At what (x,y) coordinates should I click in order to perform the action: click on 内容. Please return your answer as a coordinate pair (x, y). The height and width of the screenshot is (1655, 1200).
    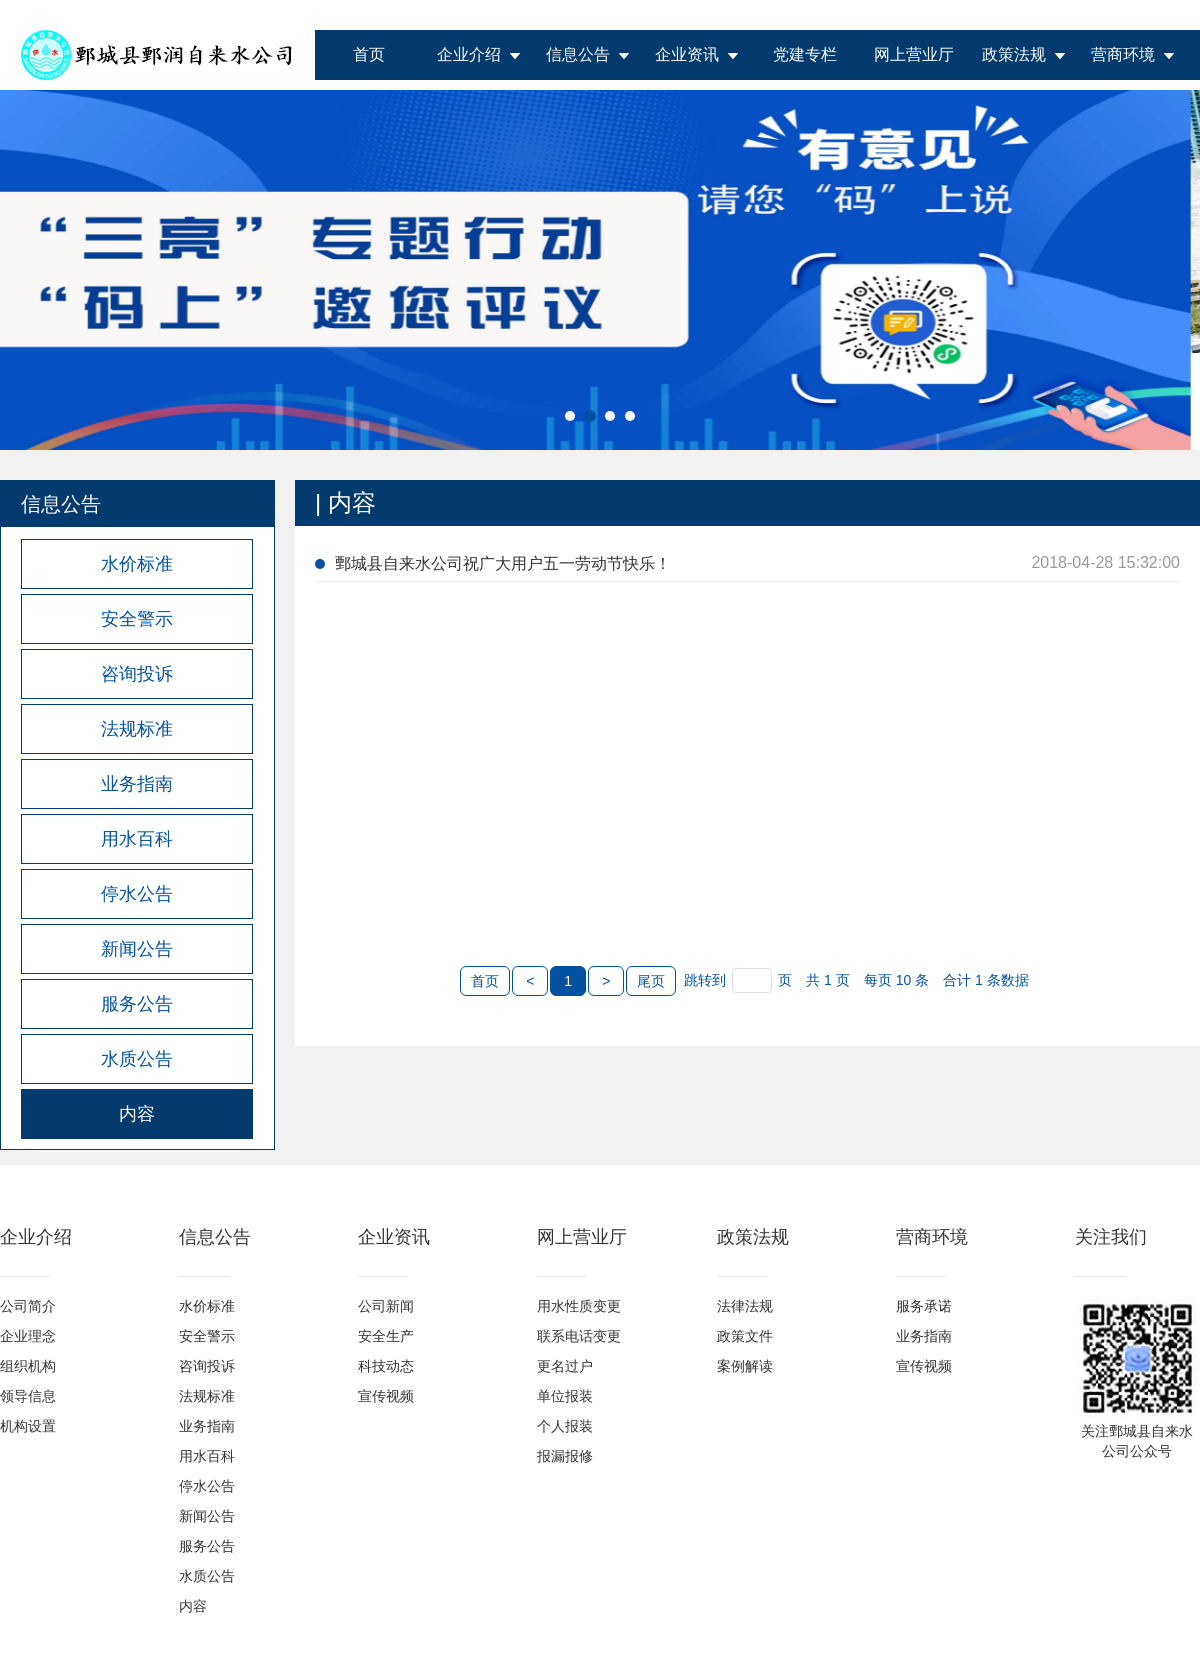
    Looking at the image, I should click on (193, 1606).